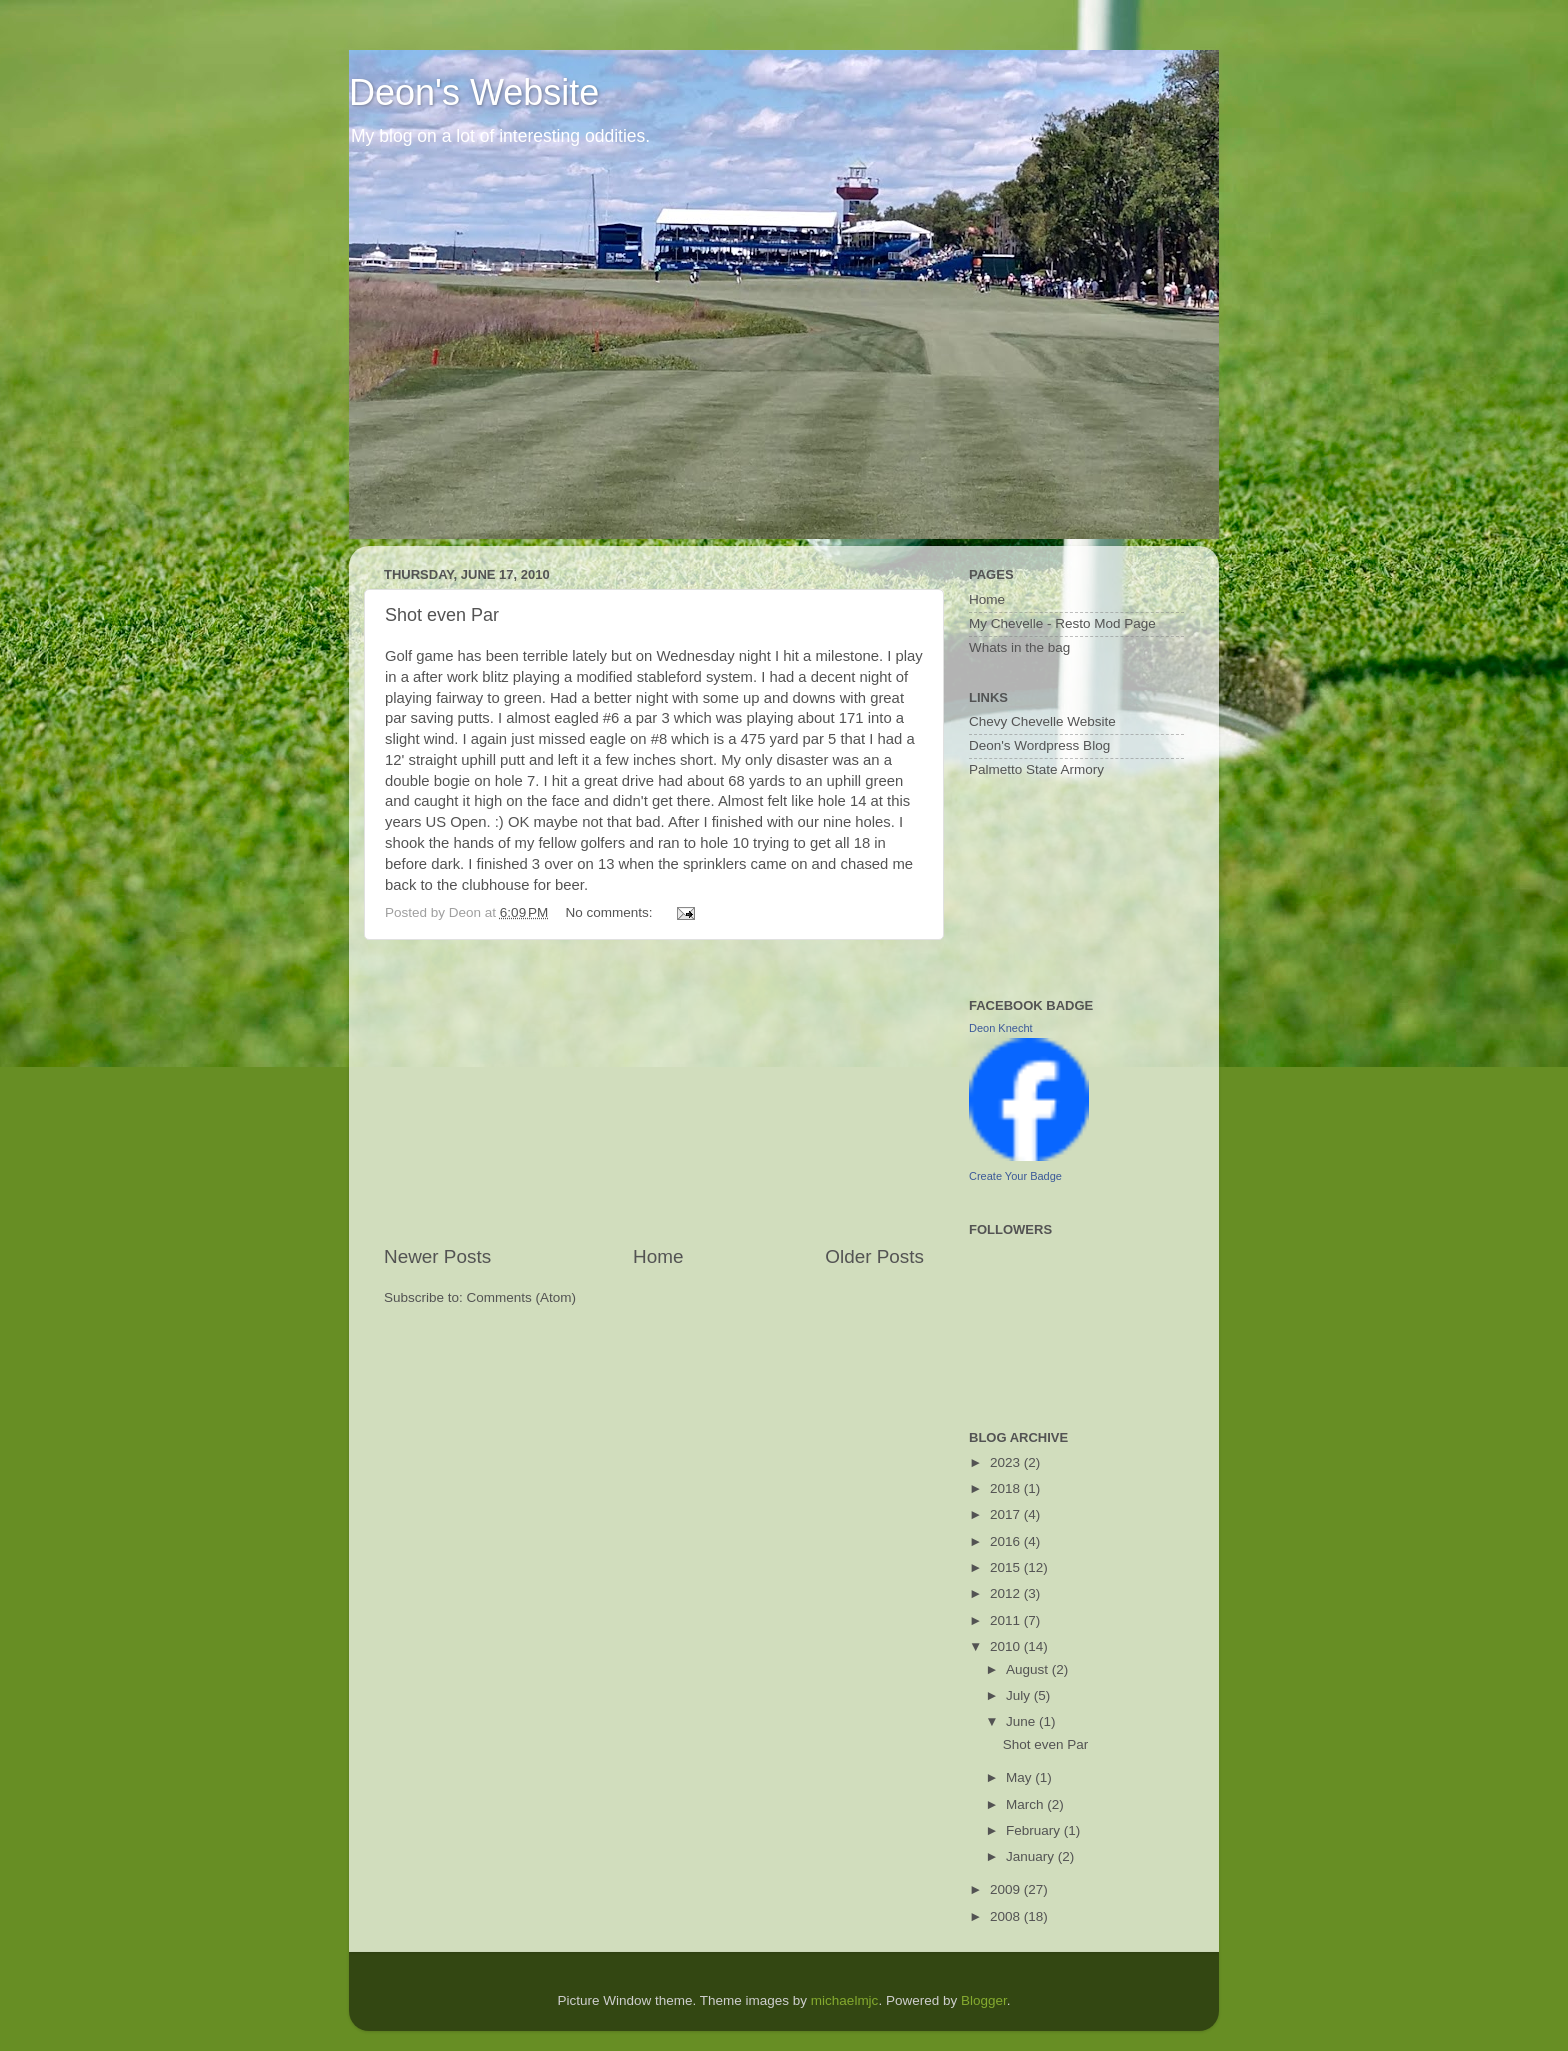 This screenshot has width=1568, height=2051. I want to click on [Advertisement], so click(654, 1092).